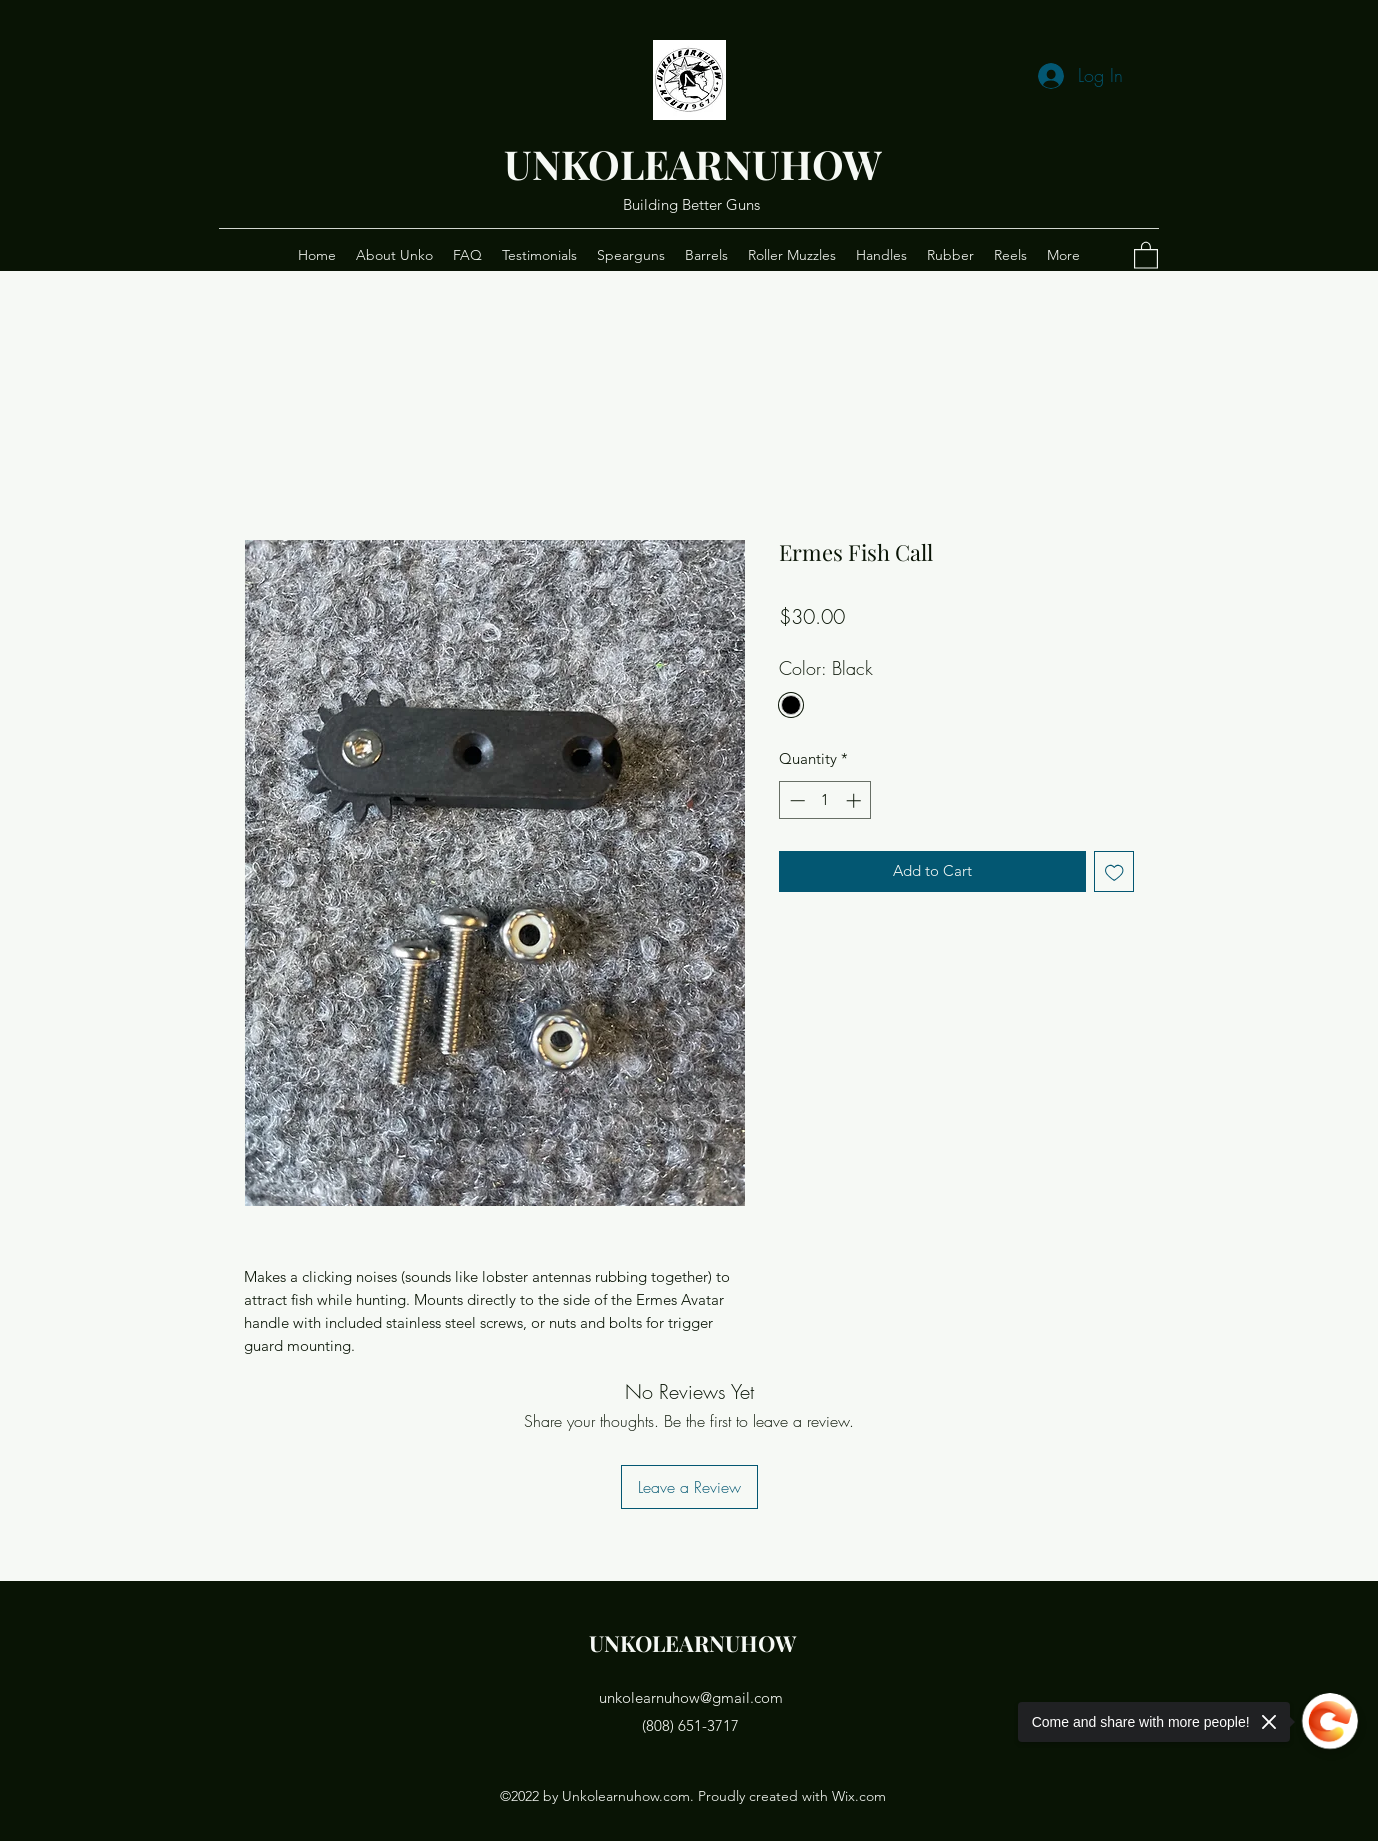 The width and height of the screenshot is (1378, 1841). Describe the element at coordinates (1146, 254) in the screenshot. I see `[button]` at that location.